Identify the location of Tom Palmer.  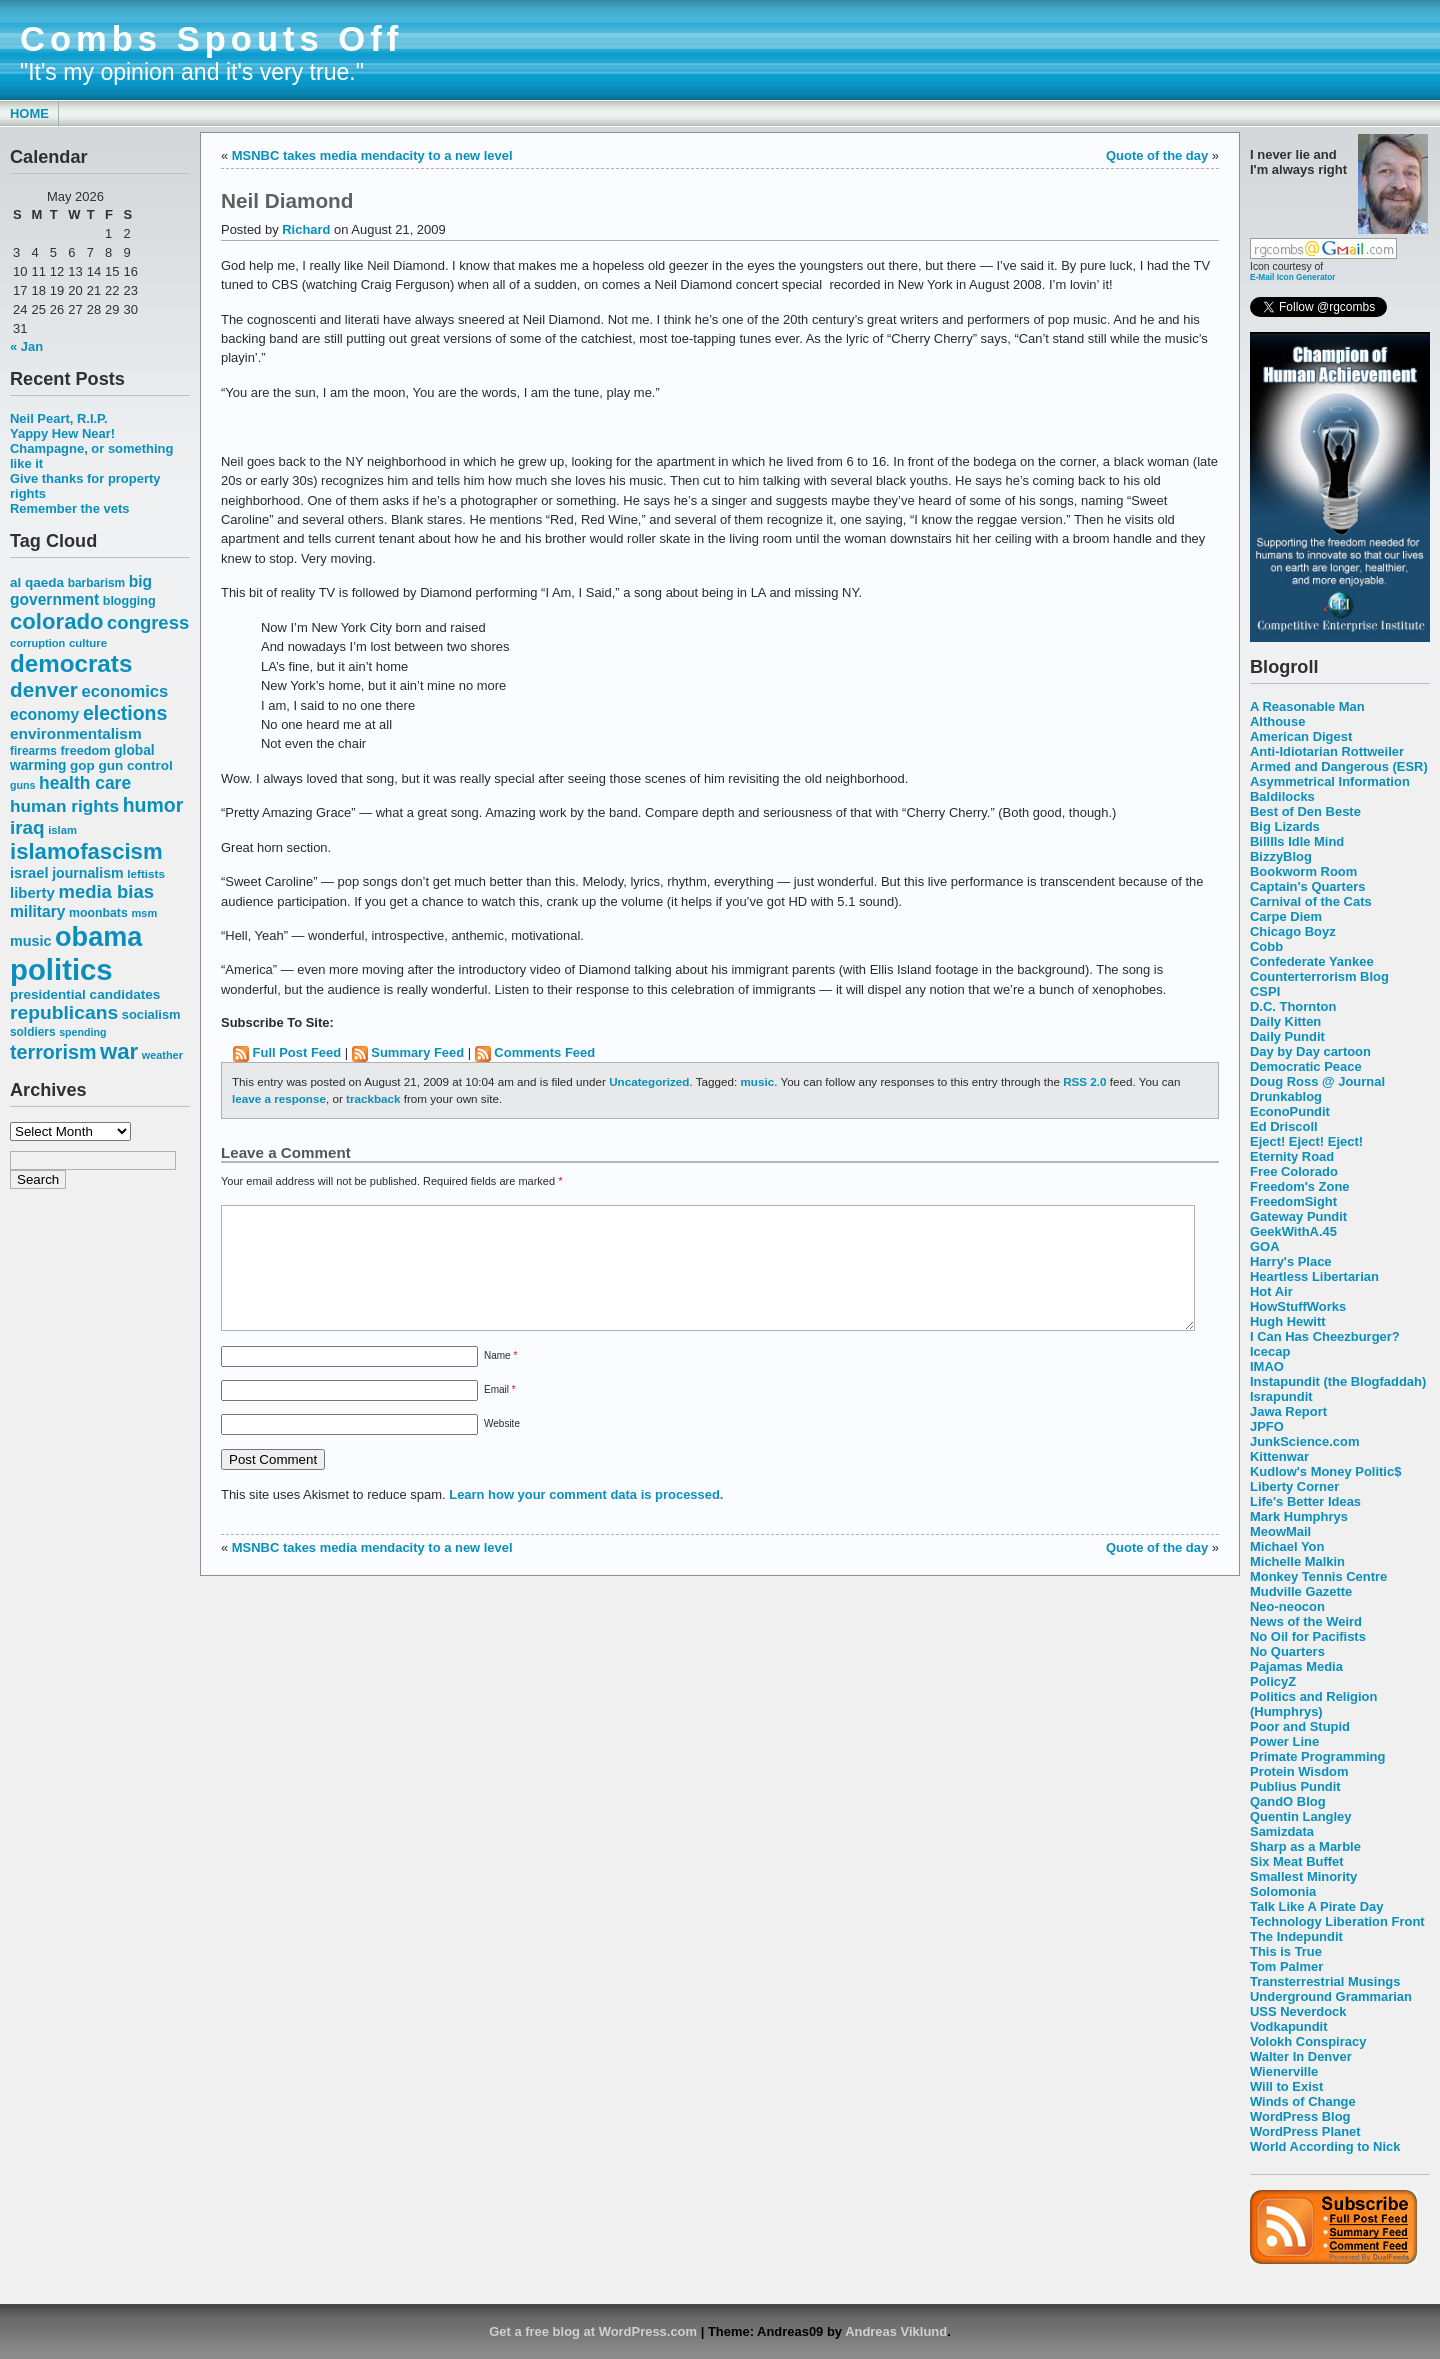
(1286, 1966).